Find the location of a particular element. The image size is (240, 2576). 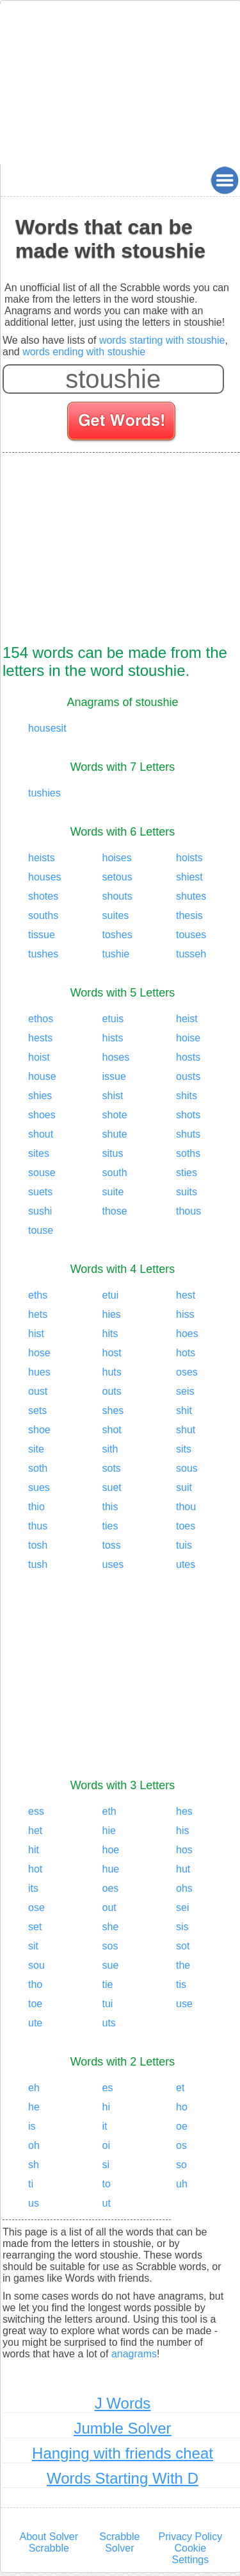

set is located at coordinates (35, 1926).